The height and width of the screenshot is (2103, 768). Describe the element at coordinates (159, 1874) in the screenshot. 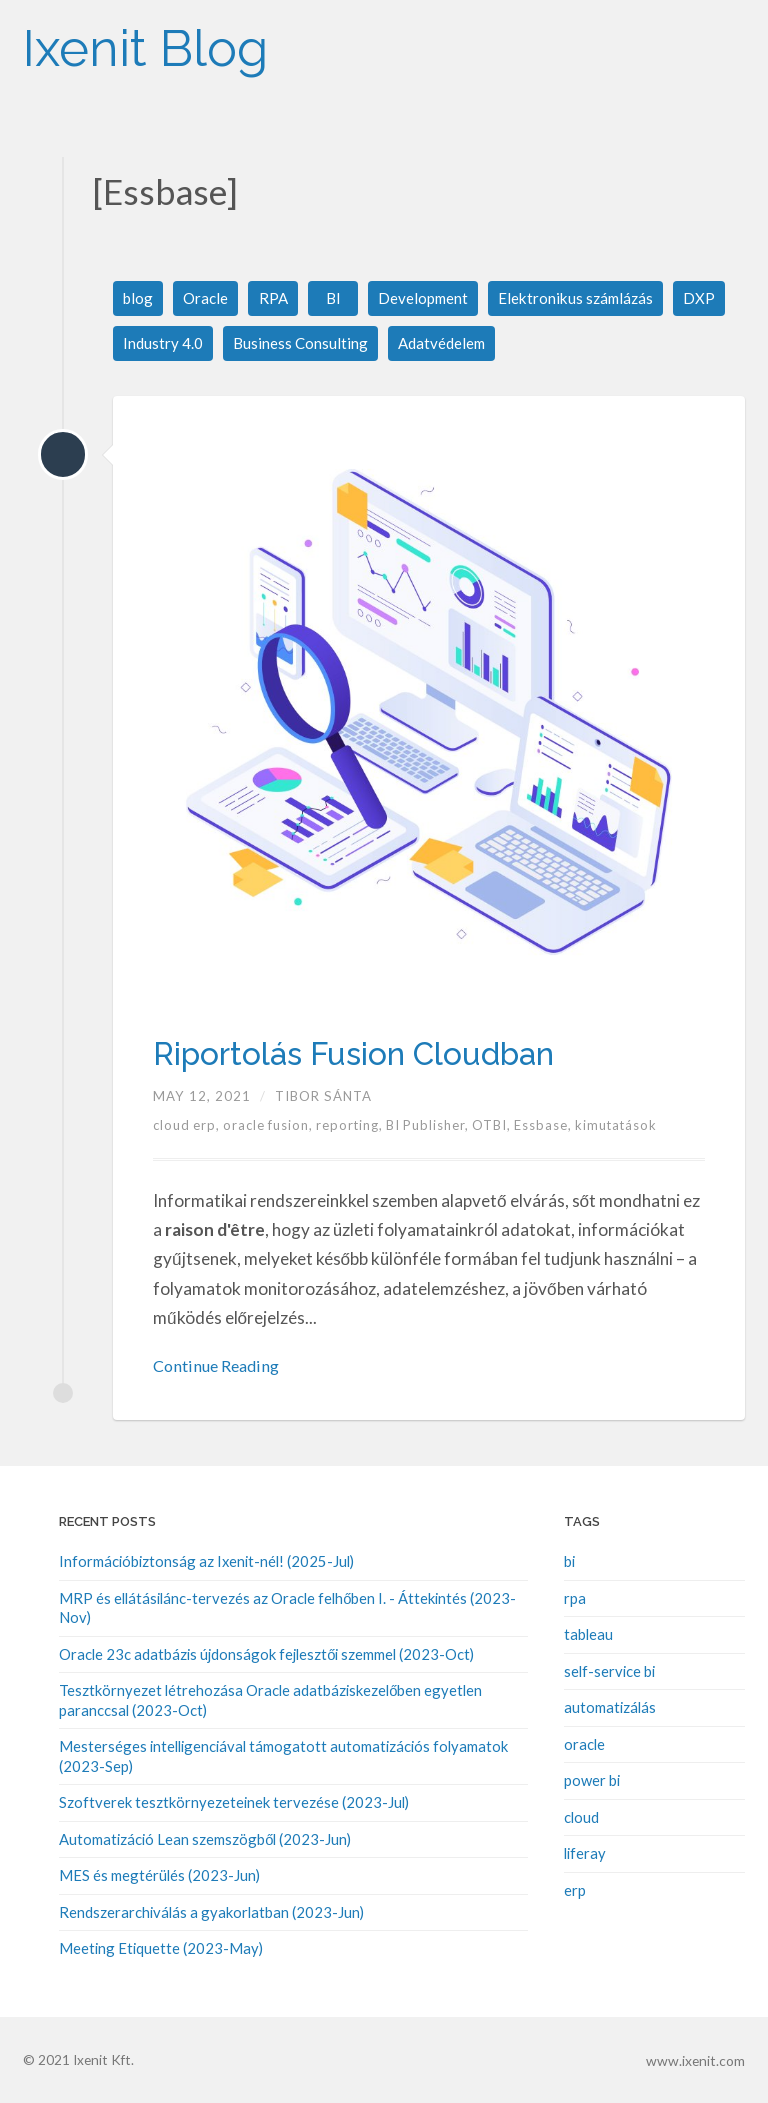

I see `MES és megtérülés (2023-Jun)` at that location.